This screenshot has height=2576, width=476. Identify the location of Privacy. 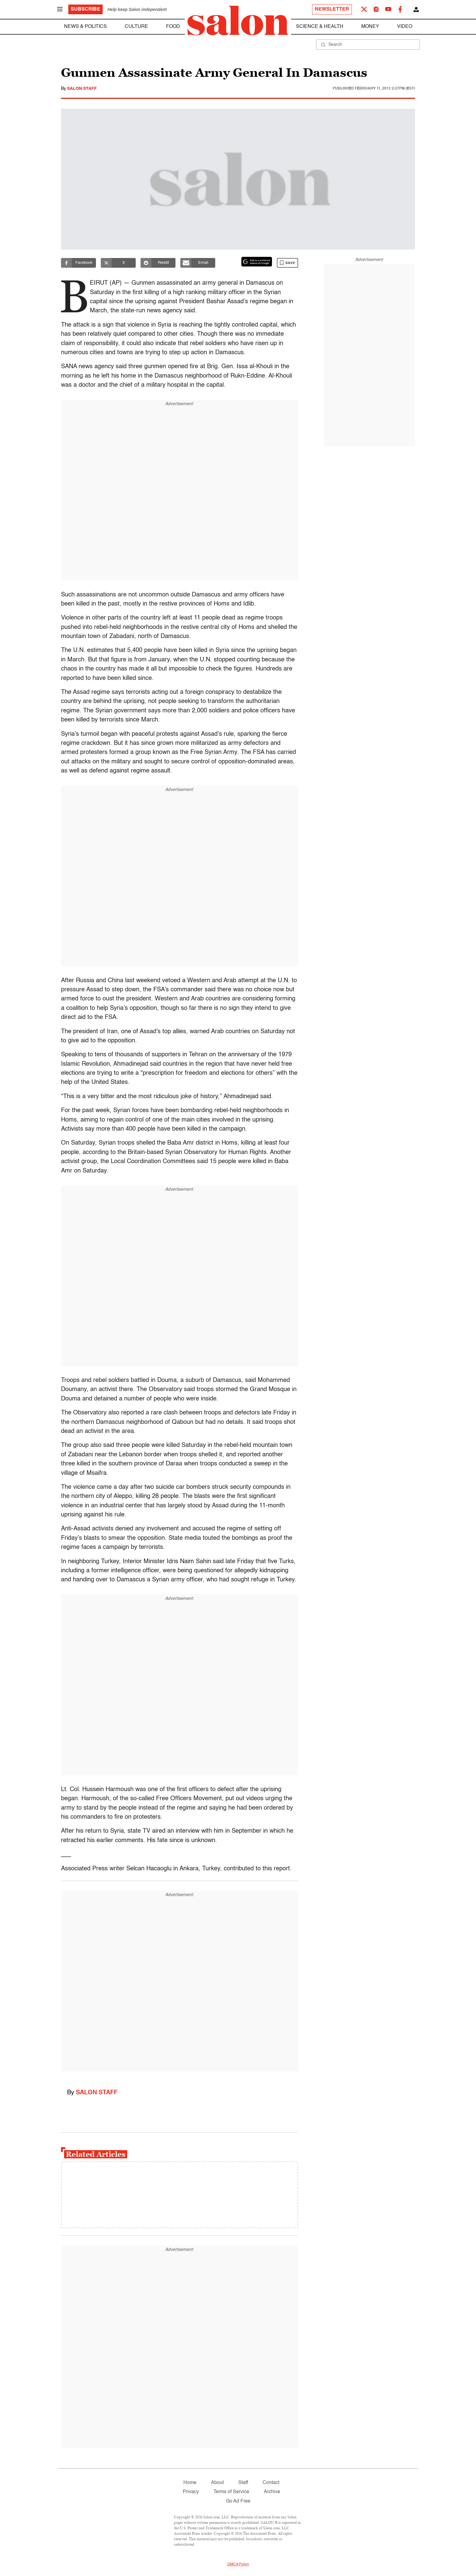
(191, 2491).